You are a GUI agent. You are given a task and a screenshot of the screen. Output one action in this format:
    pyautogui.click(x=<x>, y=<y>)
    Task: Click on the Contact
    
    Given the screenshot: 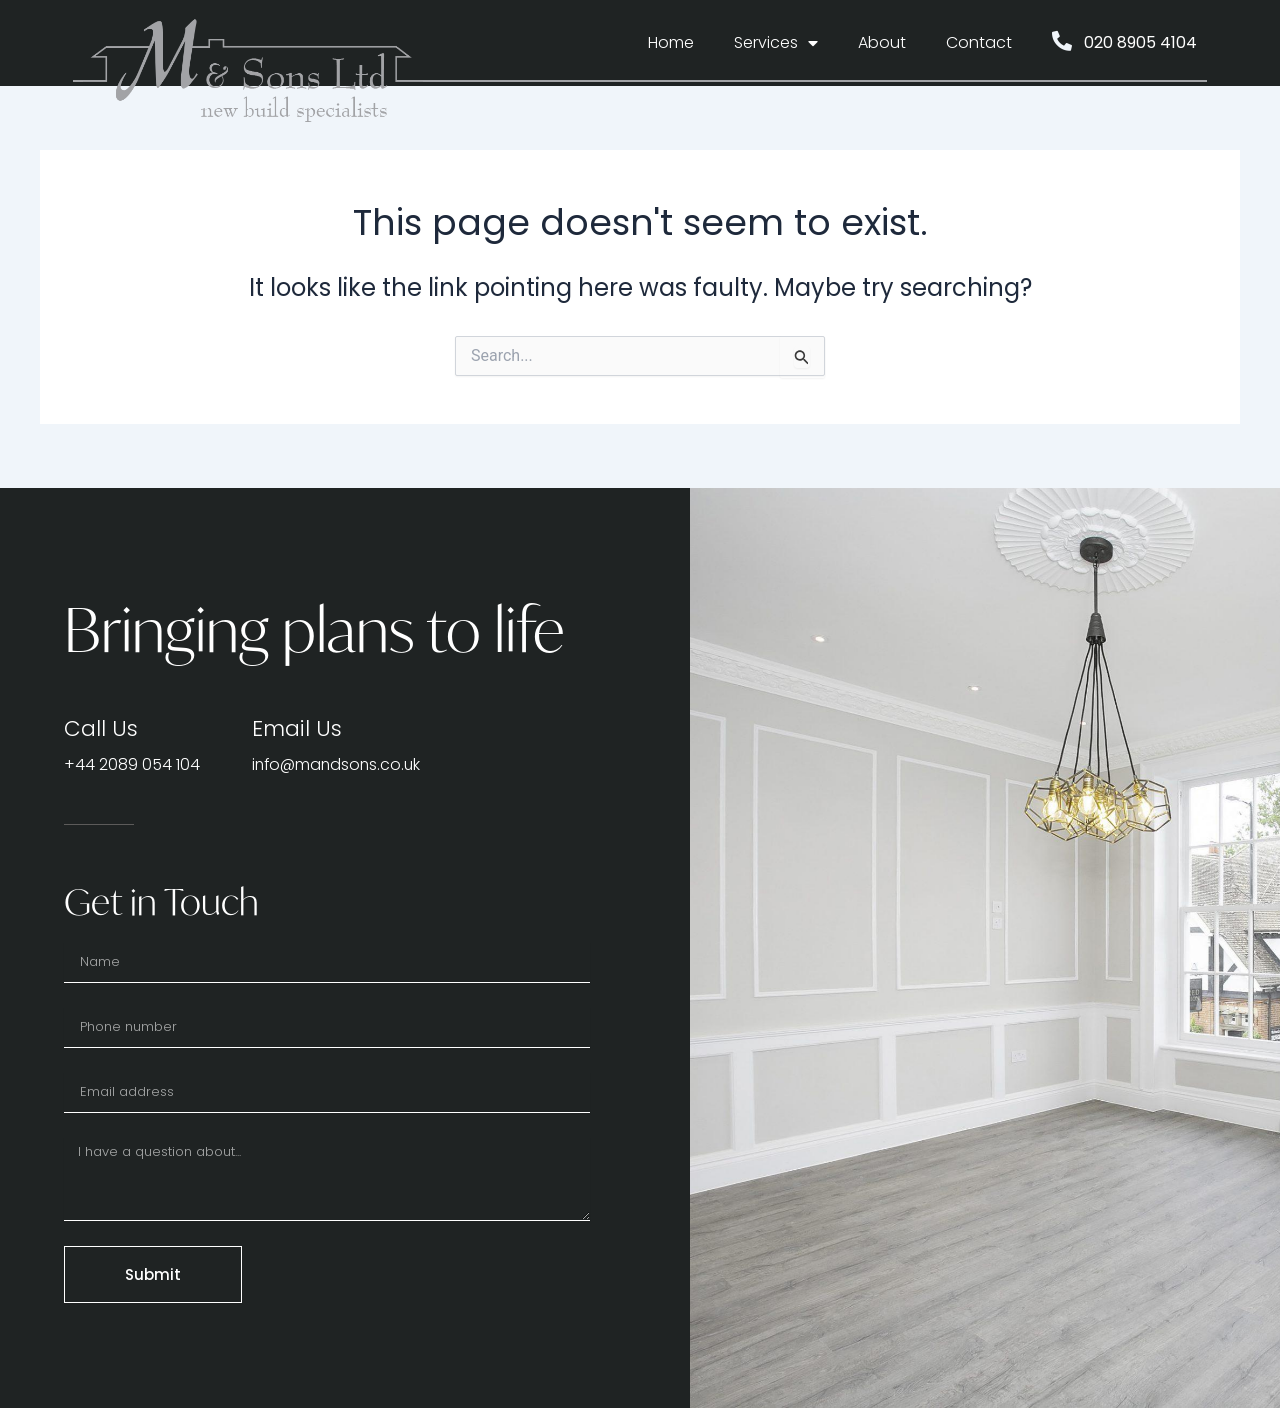 What is the action you would take?
    pyautogui.click(x=979, y=42)
    